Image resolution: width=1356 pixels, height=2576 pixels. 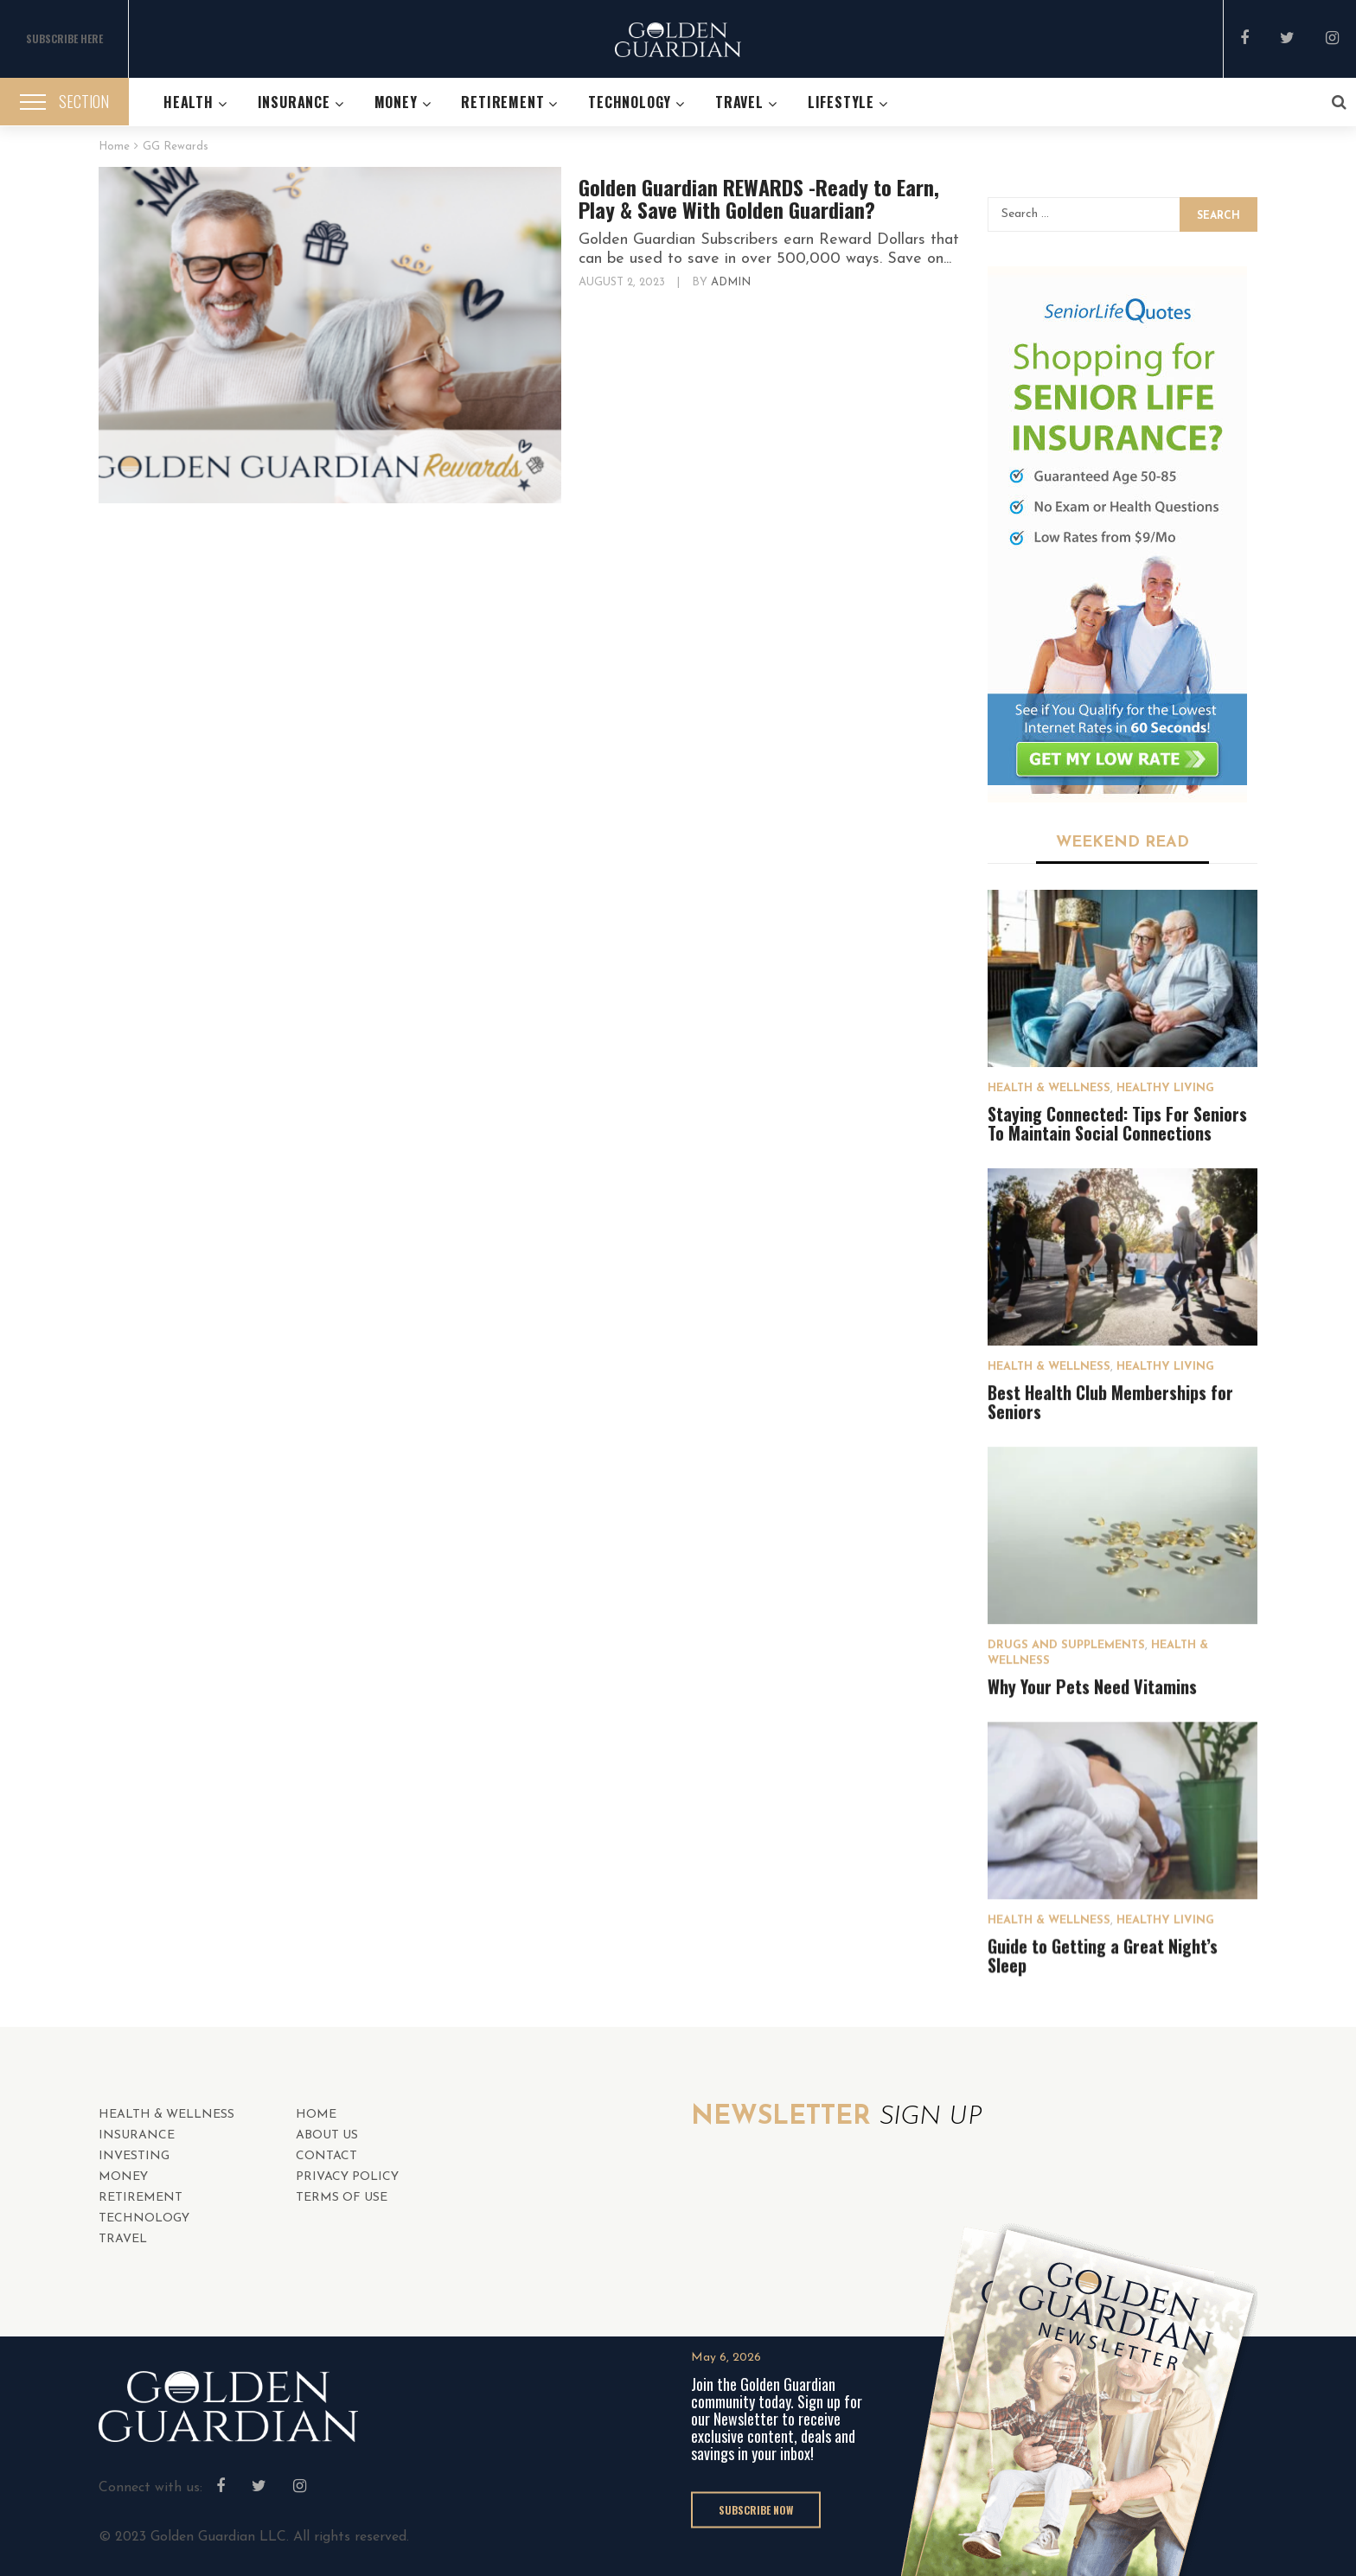 I want to click on August 2, 2023, so click(x=623, y=282).